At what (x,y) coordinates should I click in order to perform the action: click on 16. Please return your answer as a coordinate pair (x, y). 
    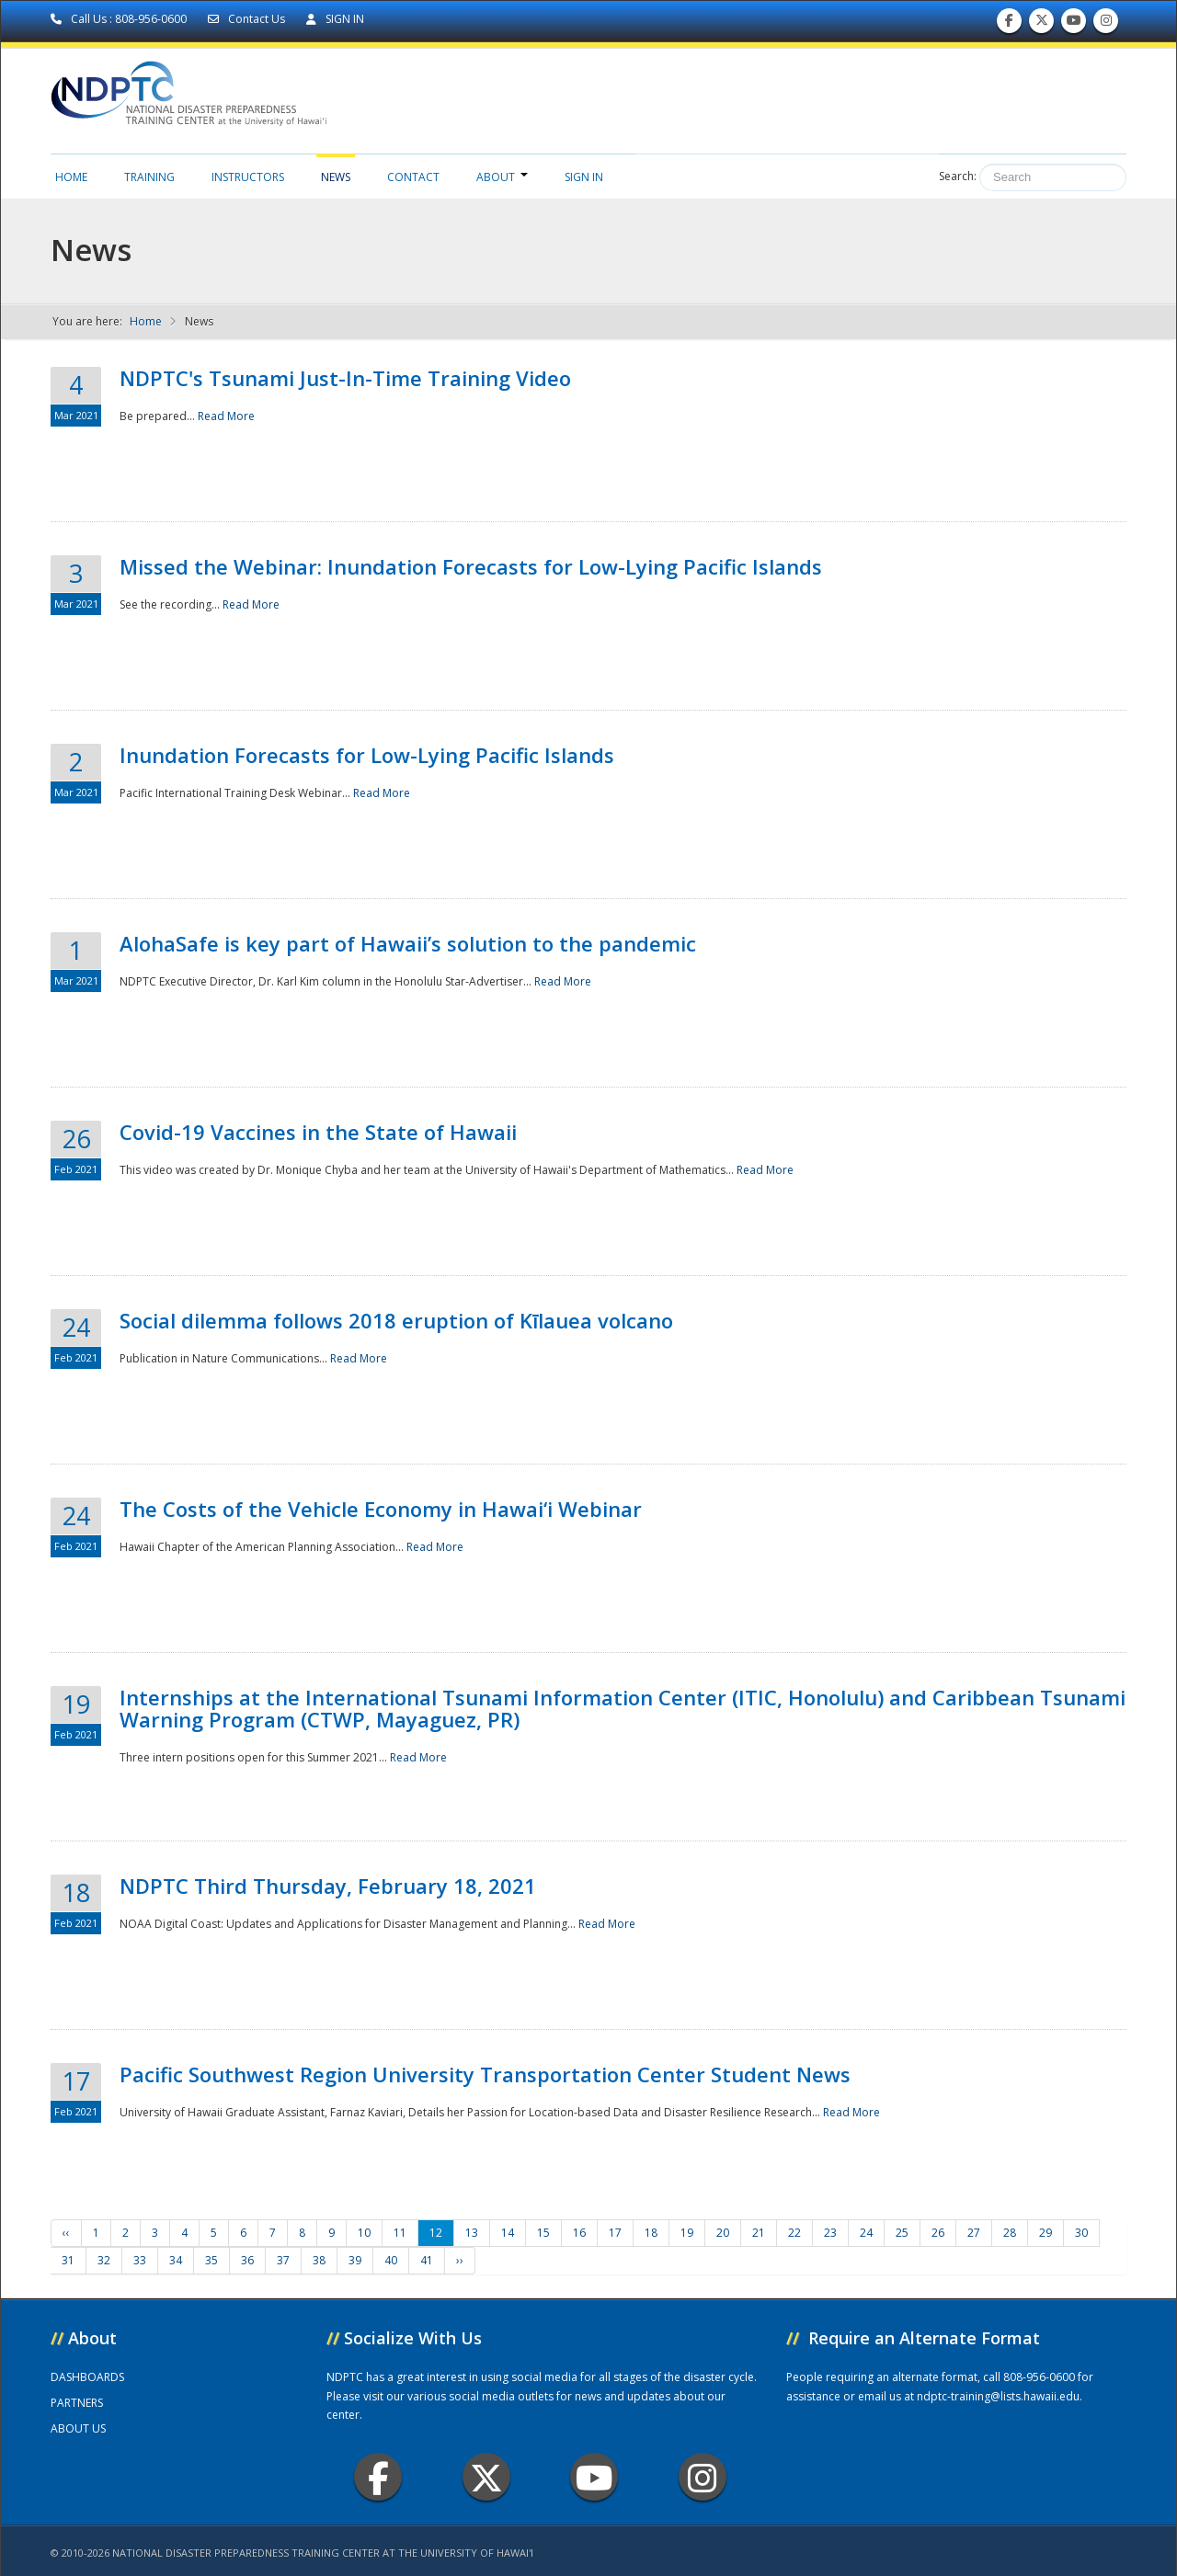
    Looking at the image, I should click on (579, 2232).